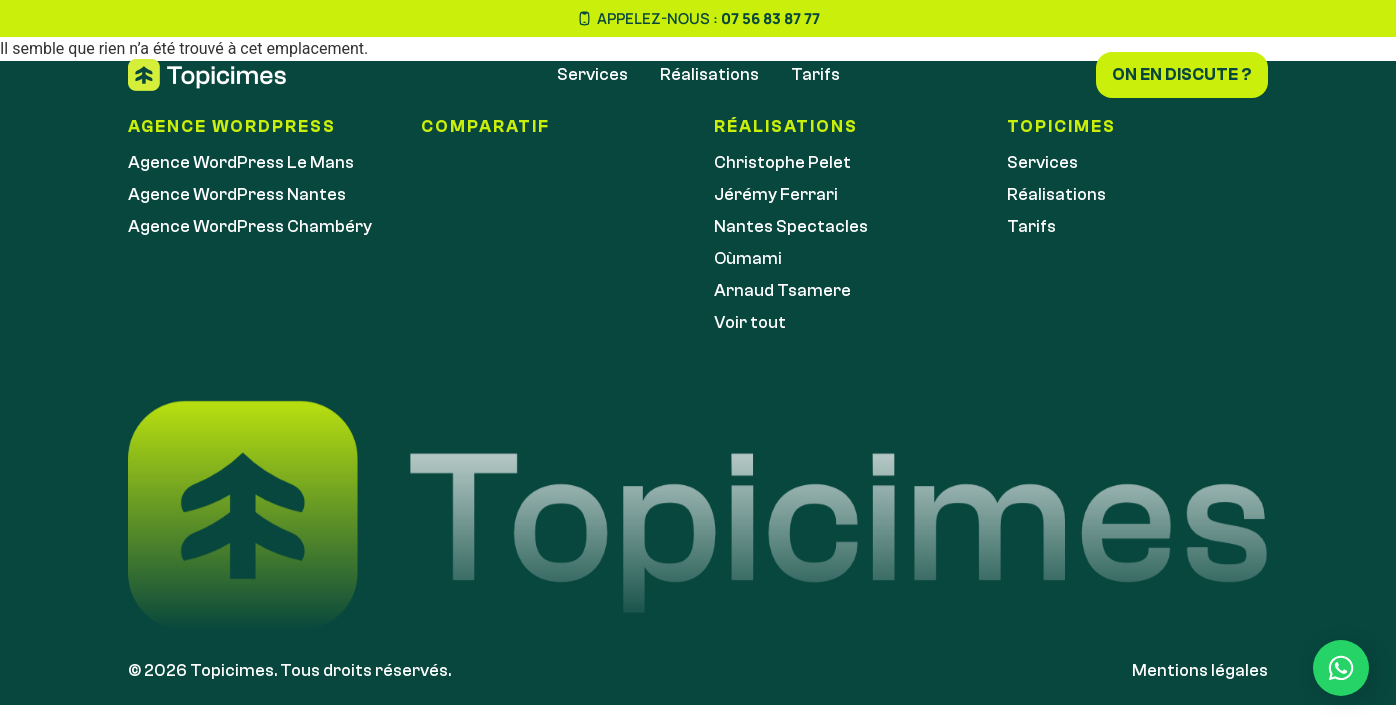 The image size is (1396, 720). Describe the element at coordinates (815, 74) in the screenshot. I see `Tarifs` at that location.